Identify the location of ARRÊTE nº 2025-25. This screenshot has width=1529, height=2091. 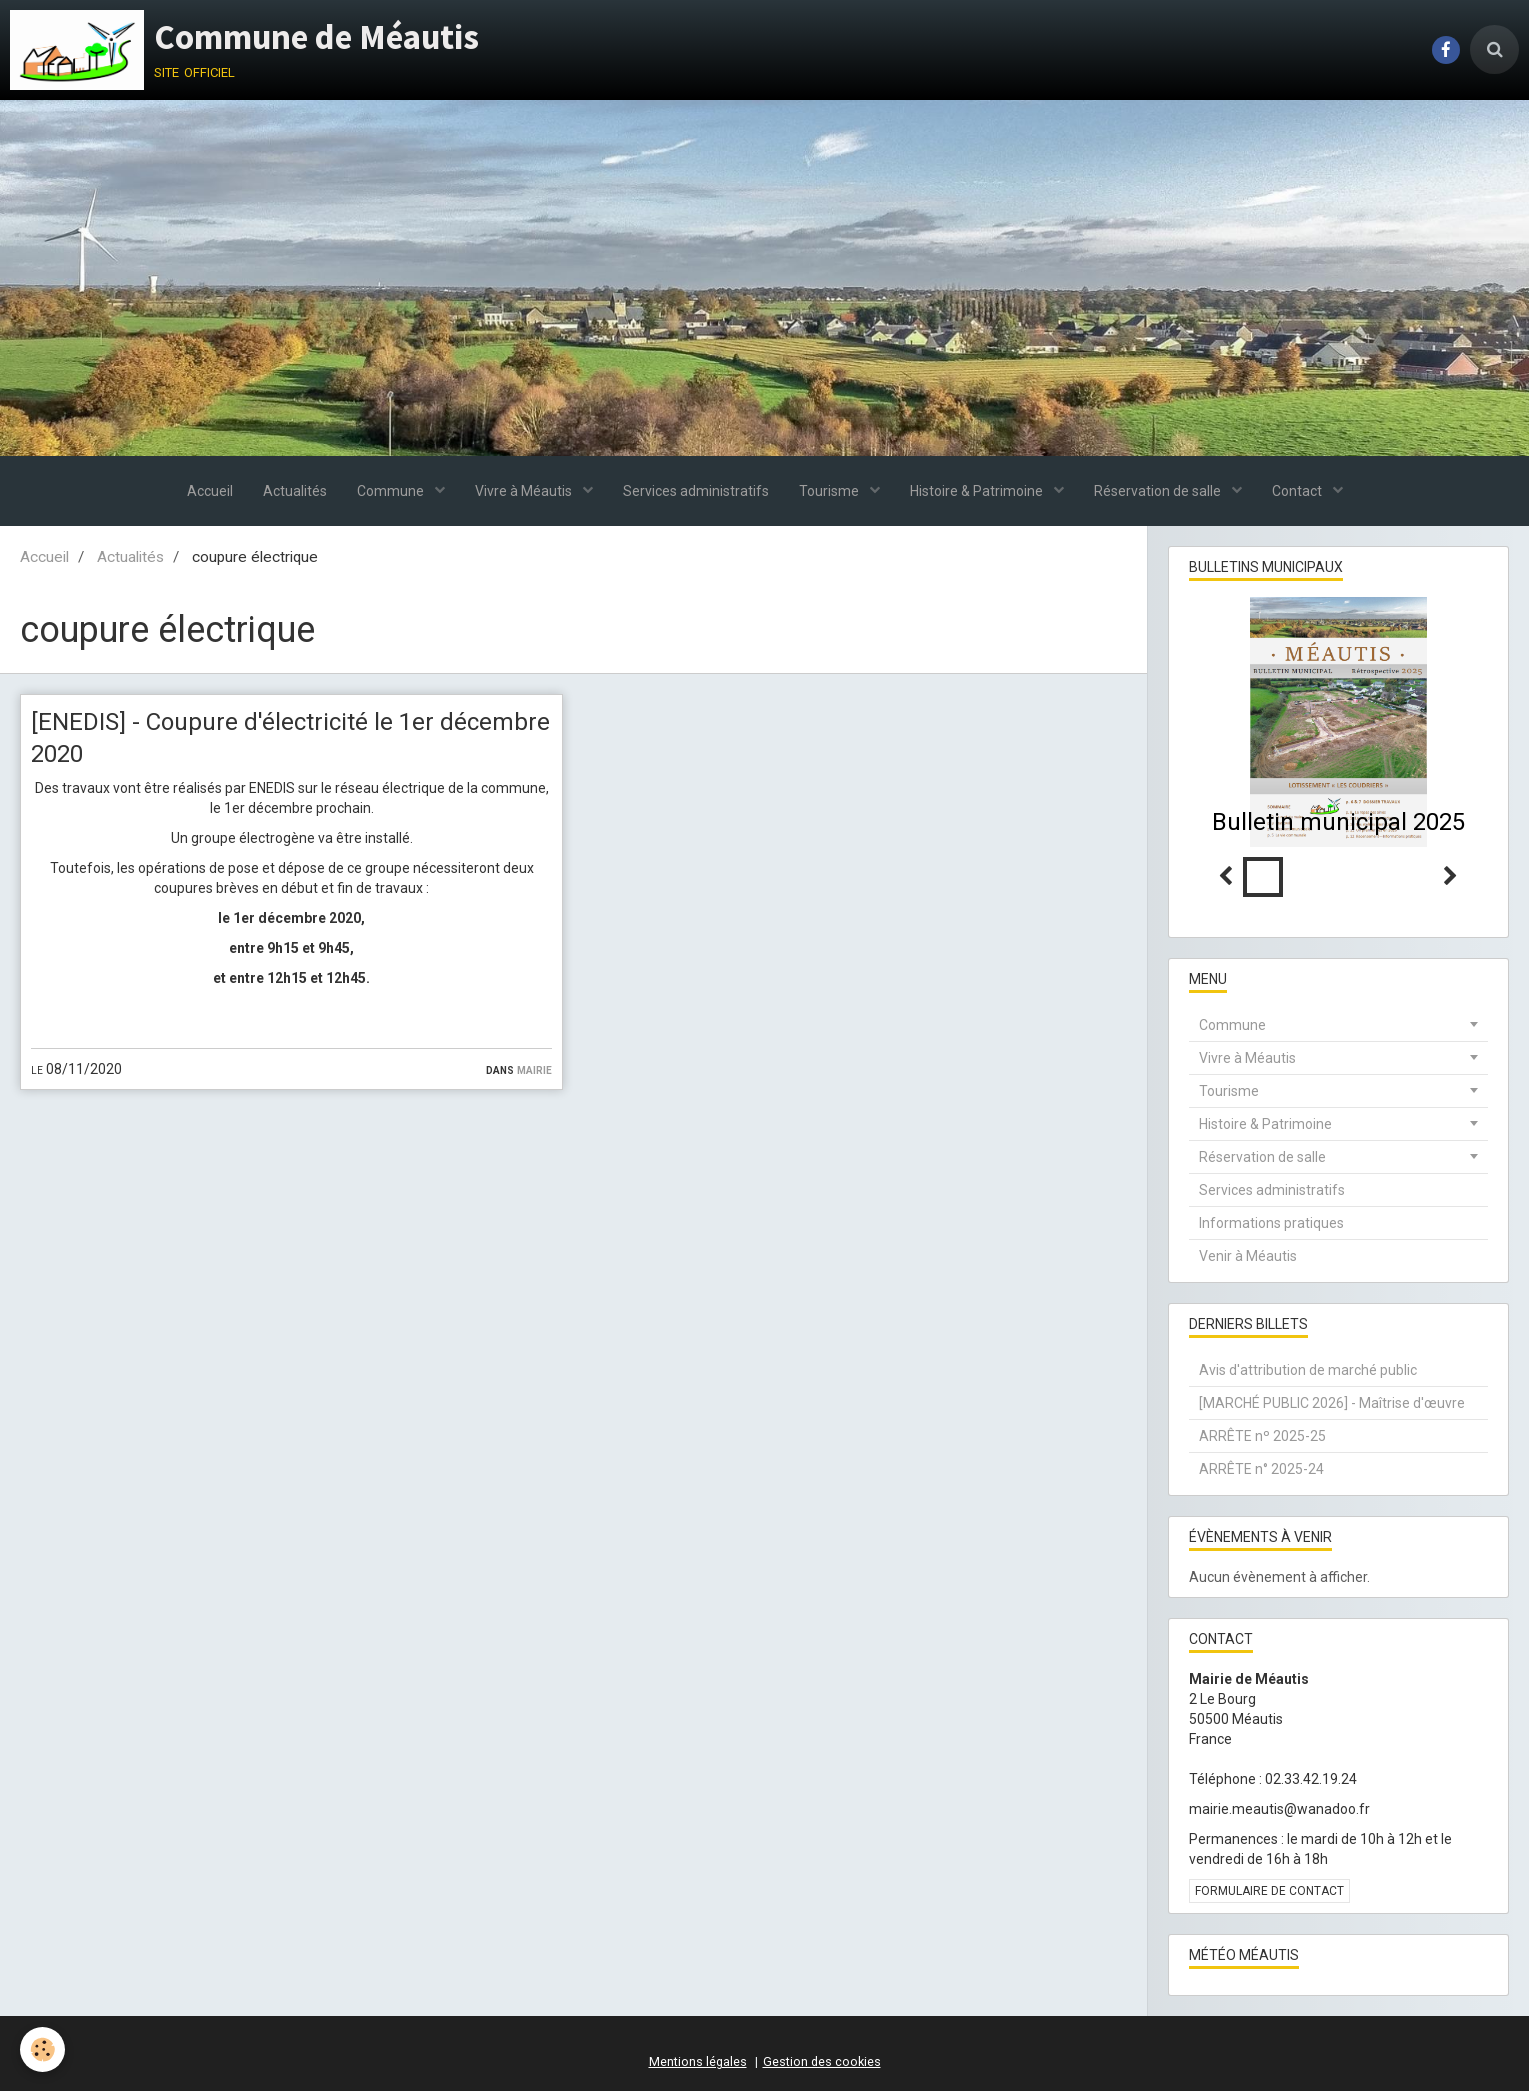
(1262, 1436).